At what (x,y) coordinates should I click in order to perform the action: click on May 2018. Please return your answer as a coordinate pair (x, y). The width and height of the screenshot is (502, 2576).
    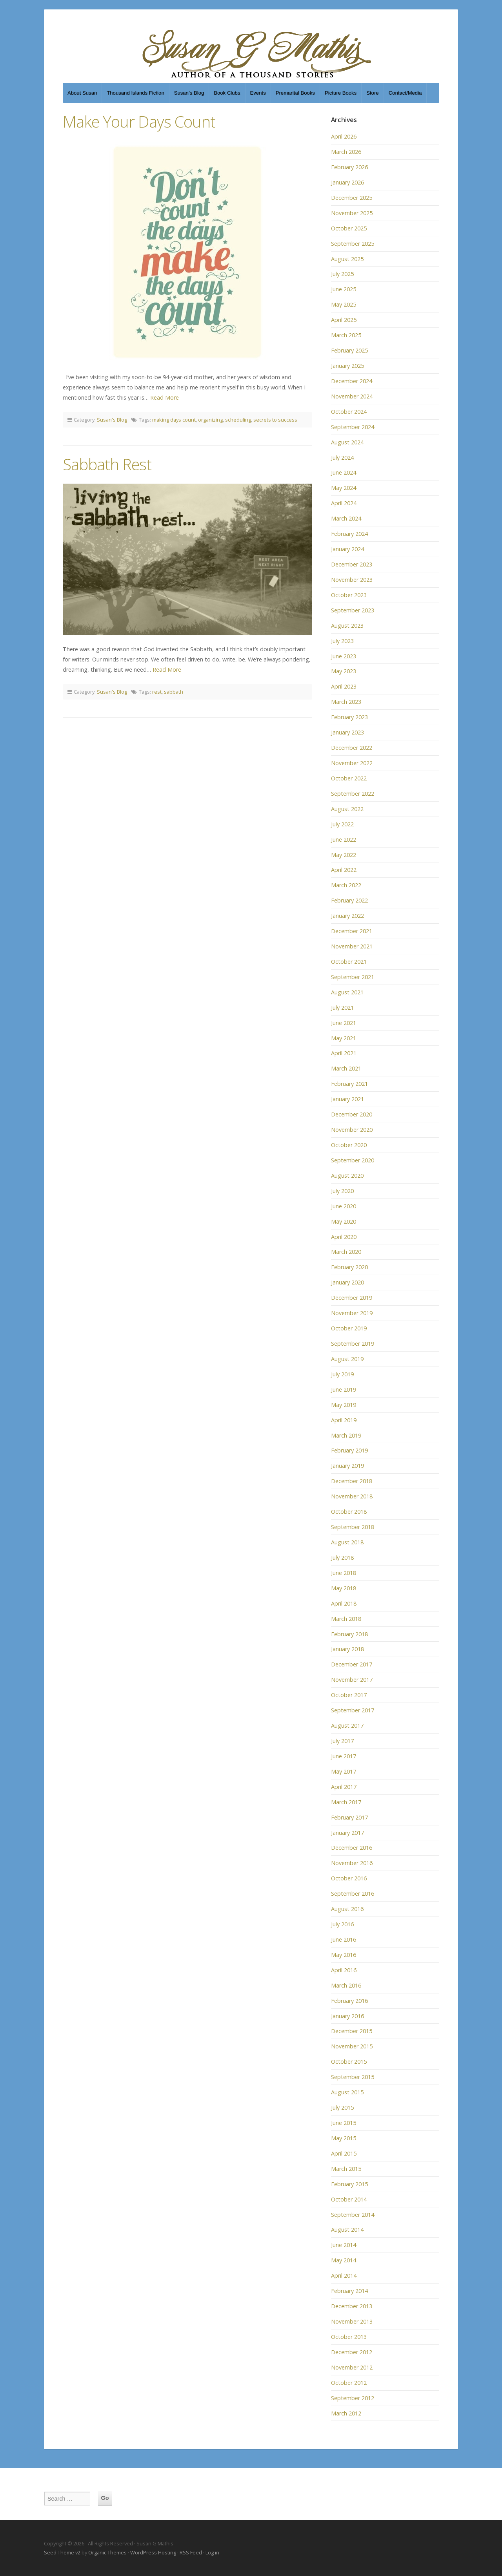
    Looking at the image, I should click on (343, 1588).